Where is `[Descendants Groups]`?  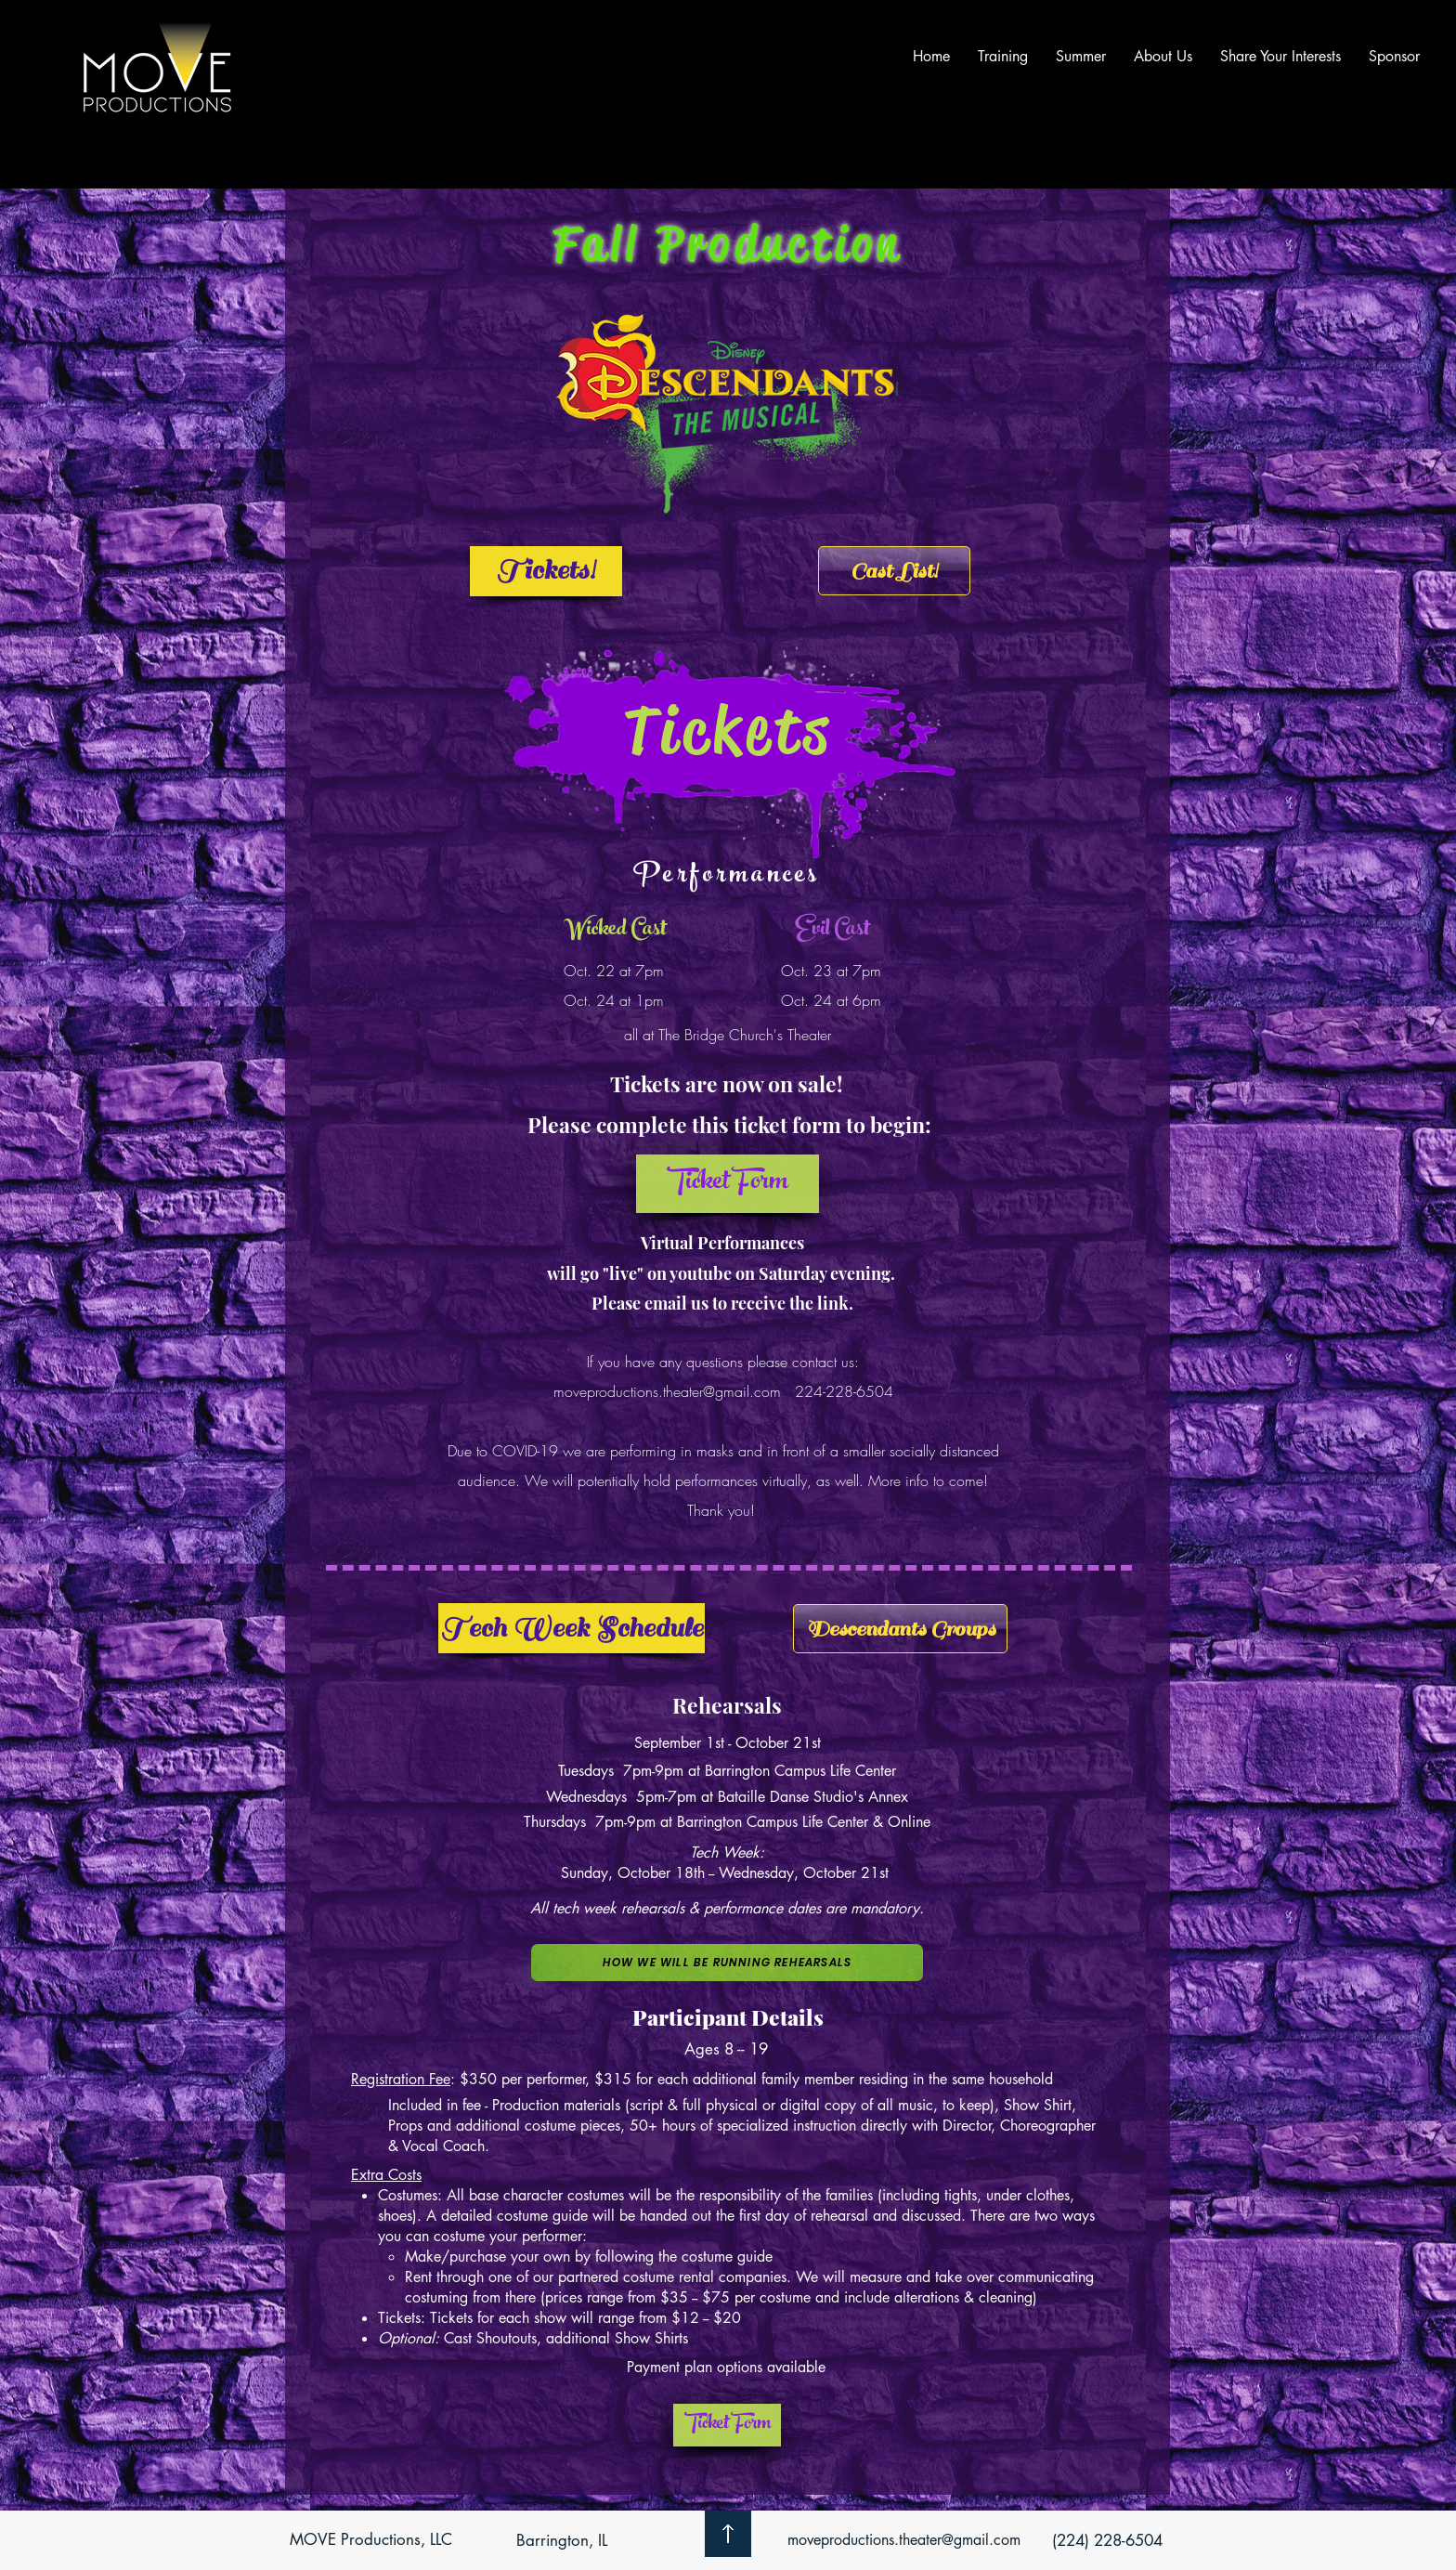 [Descendants Groups] is located at coordinates (900, 1628).